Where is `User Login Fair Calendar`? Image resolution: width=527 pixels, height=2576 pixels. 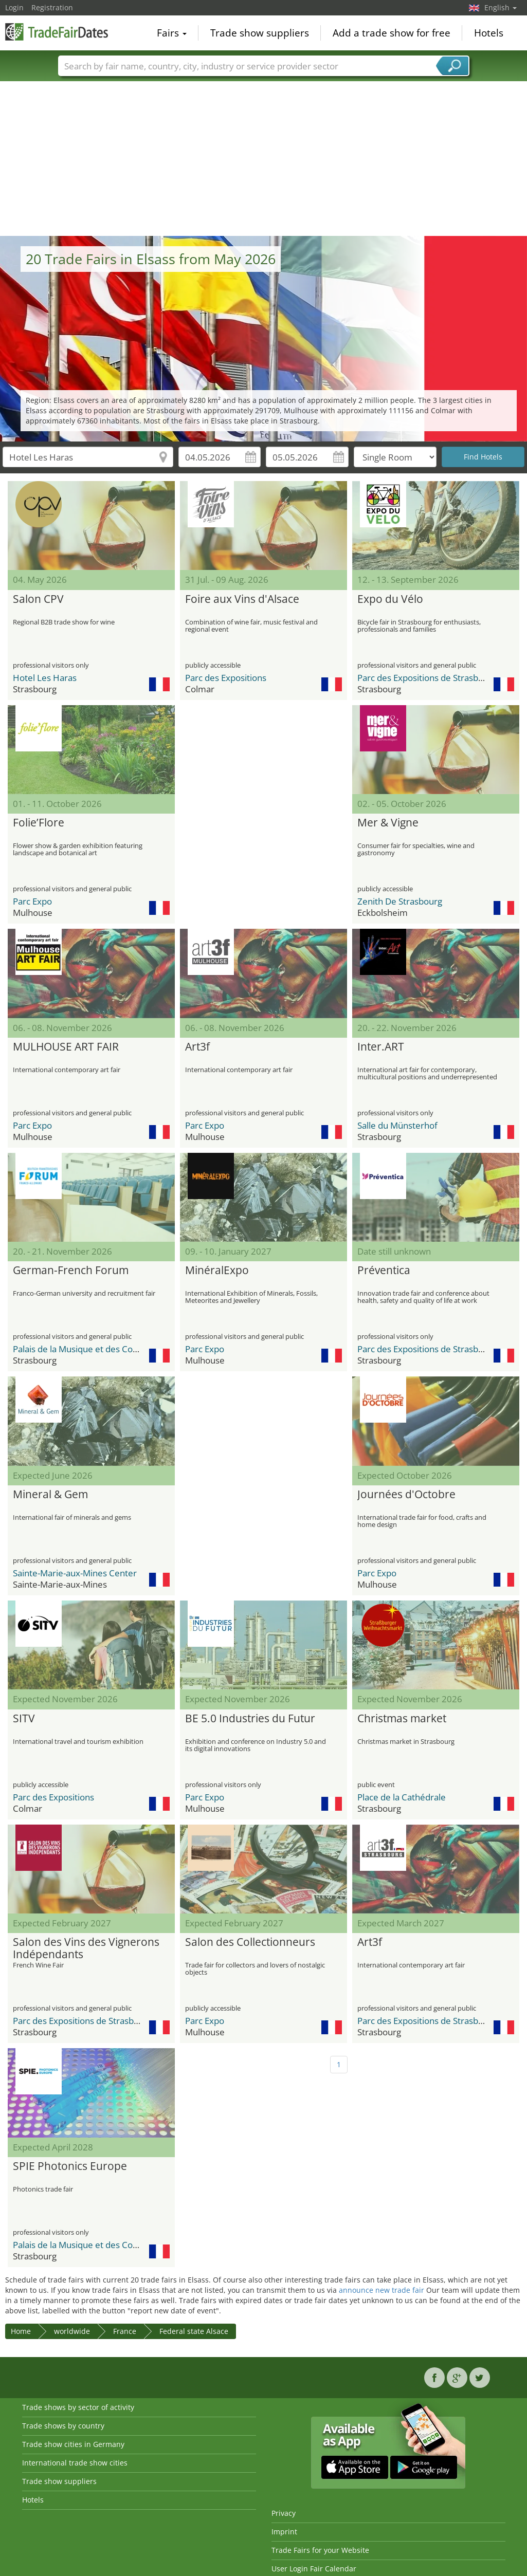
User Login Fair Calendar is located at coordinates (313, 2568).